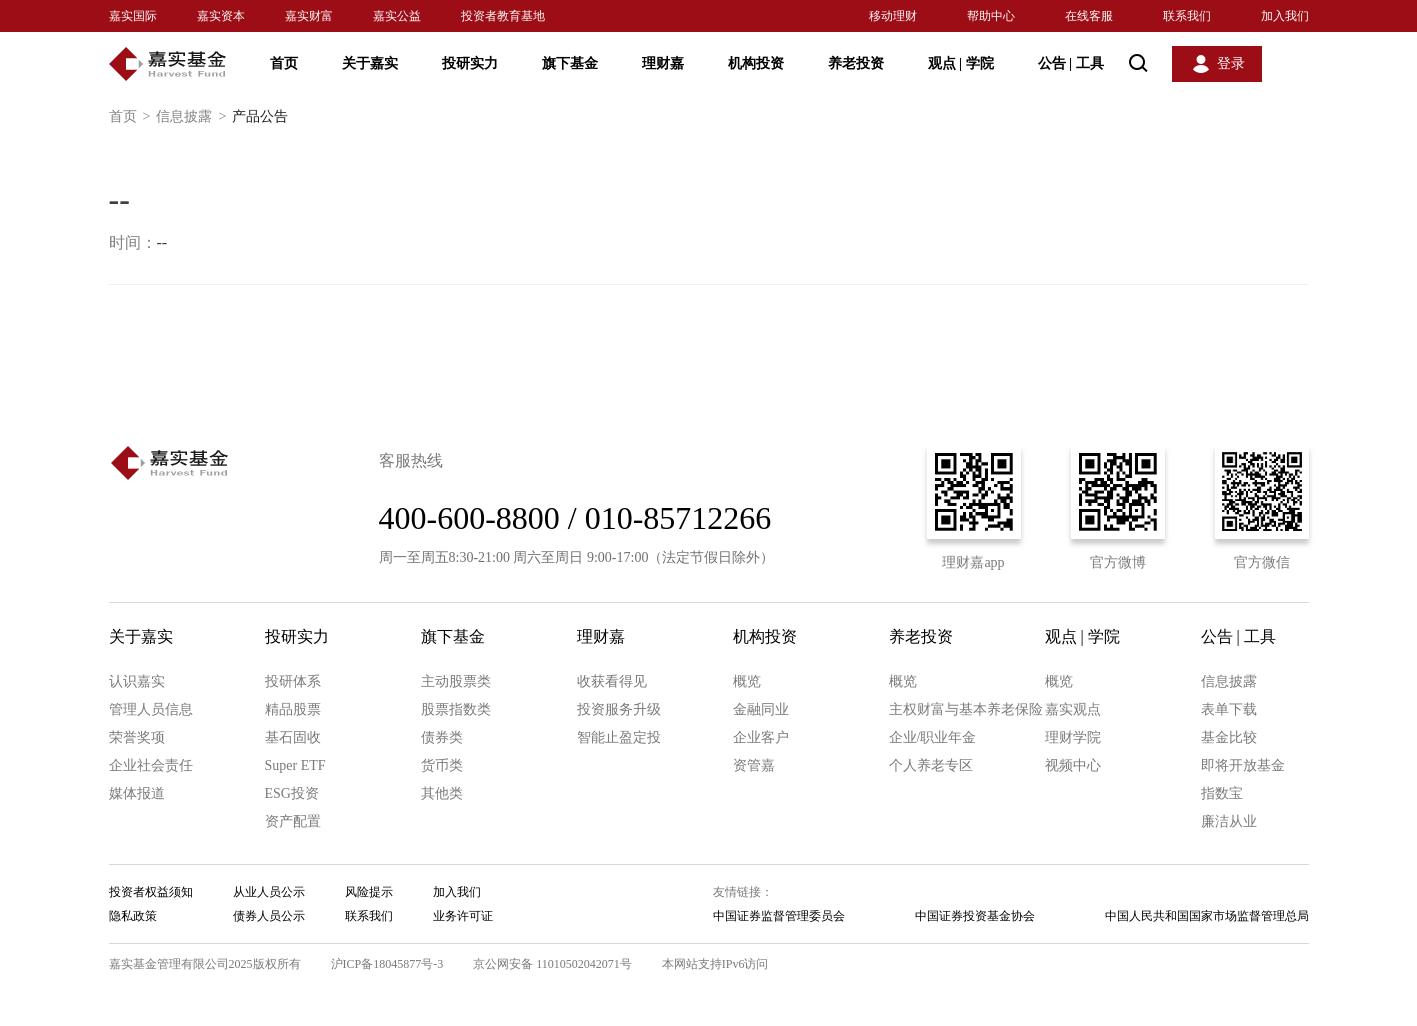 Image resolution: width=1417 pixels, height=1026 pixels. I want to click on 荣誉奖项, so click(137, 737).